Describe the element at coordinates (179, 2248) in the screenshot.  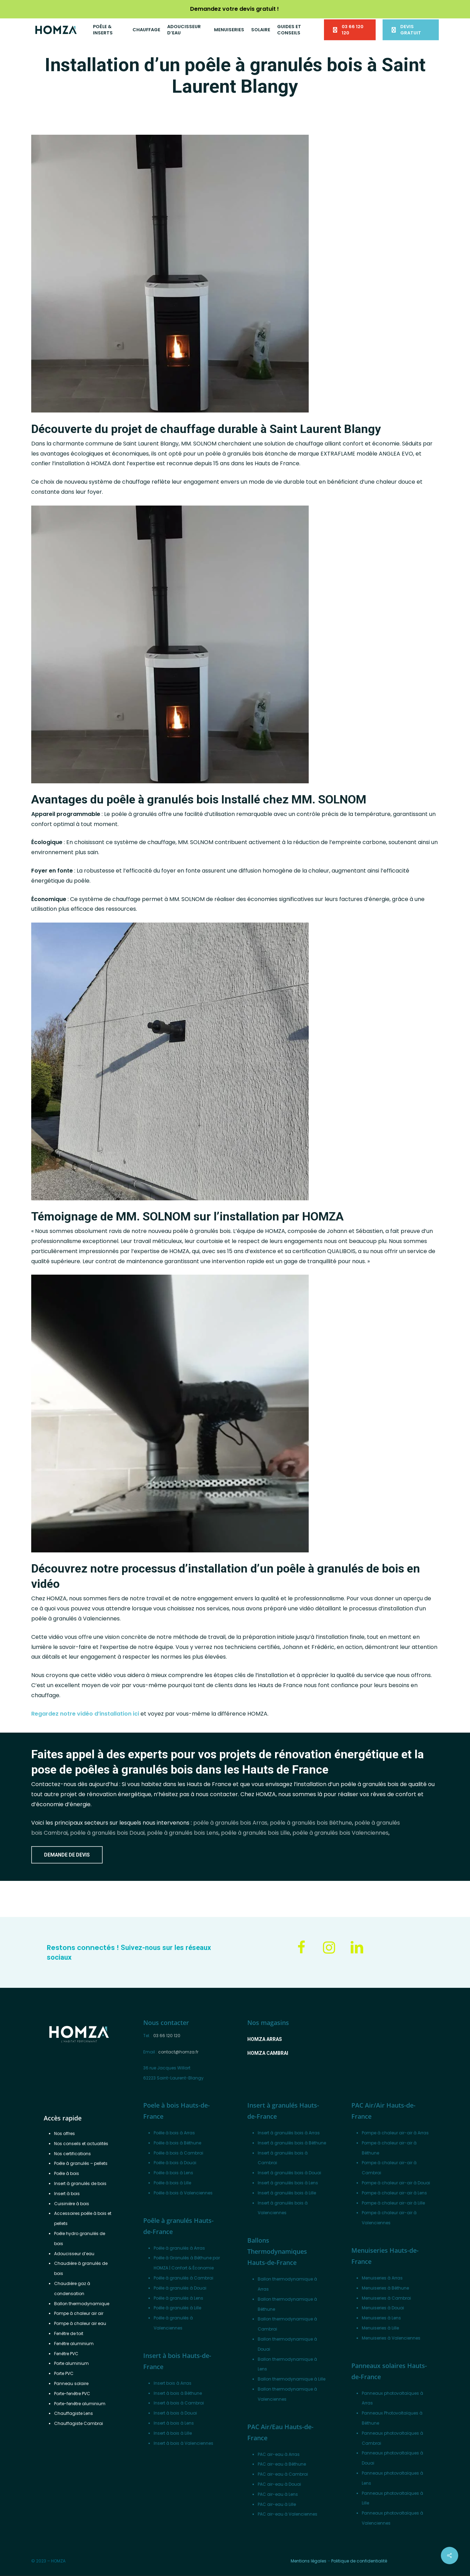
I see `Poêle à granulés à Arras` at that location.